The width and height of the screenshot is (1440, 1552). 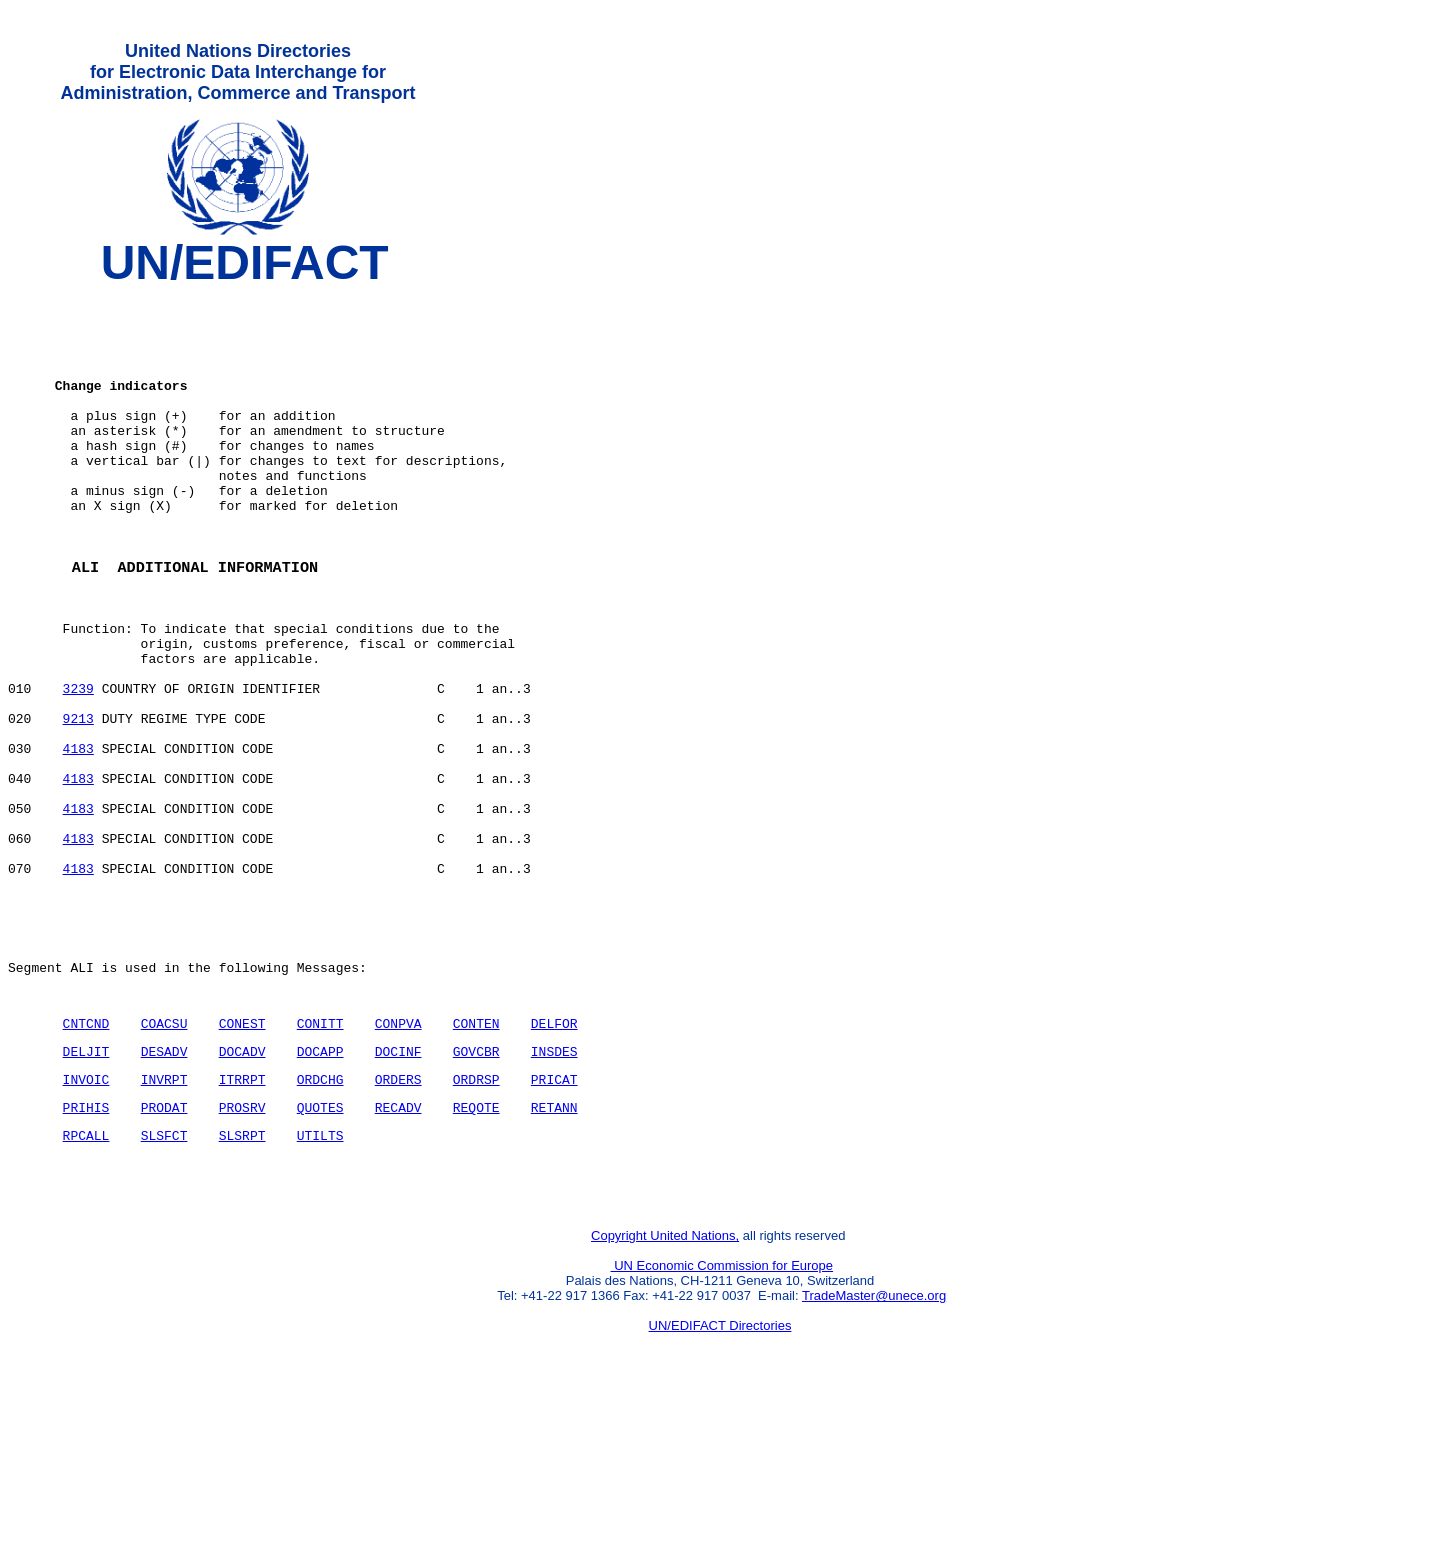 What do you see at coordinates (164, 1154) in the screenshot?
I see `COACSU` at bounding box center [164, 1154].